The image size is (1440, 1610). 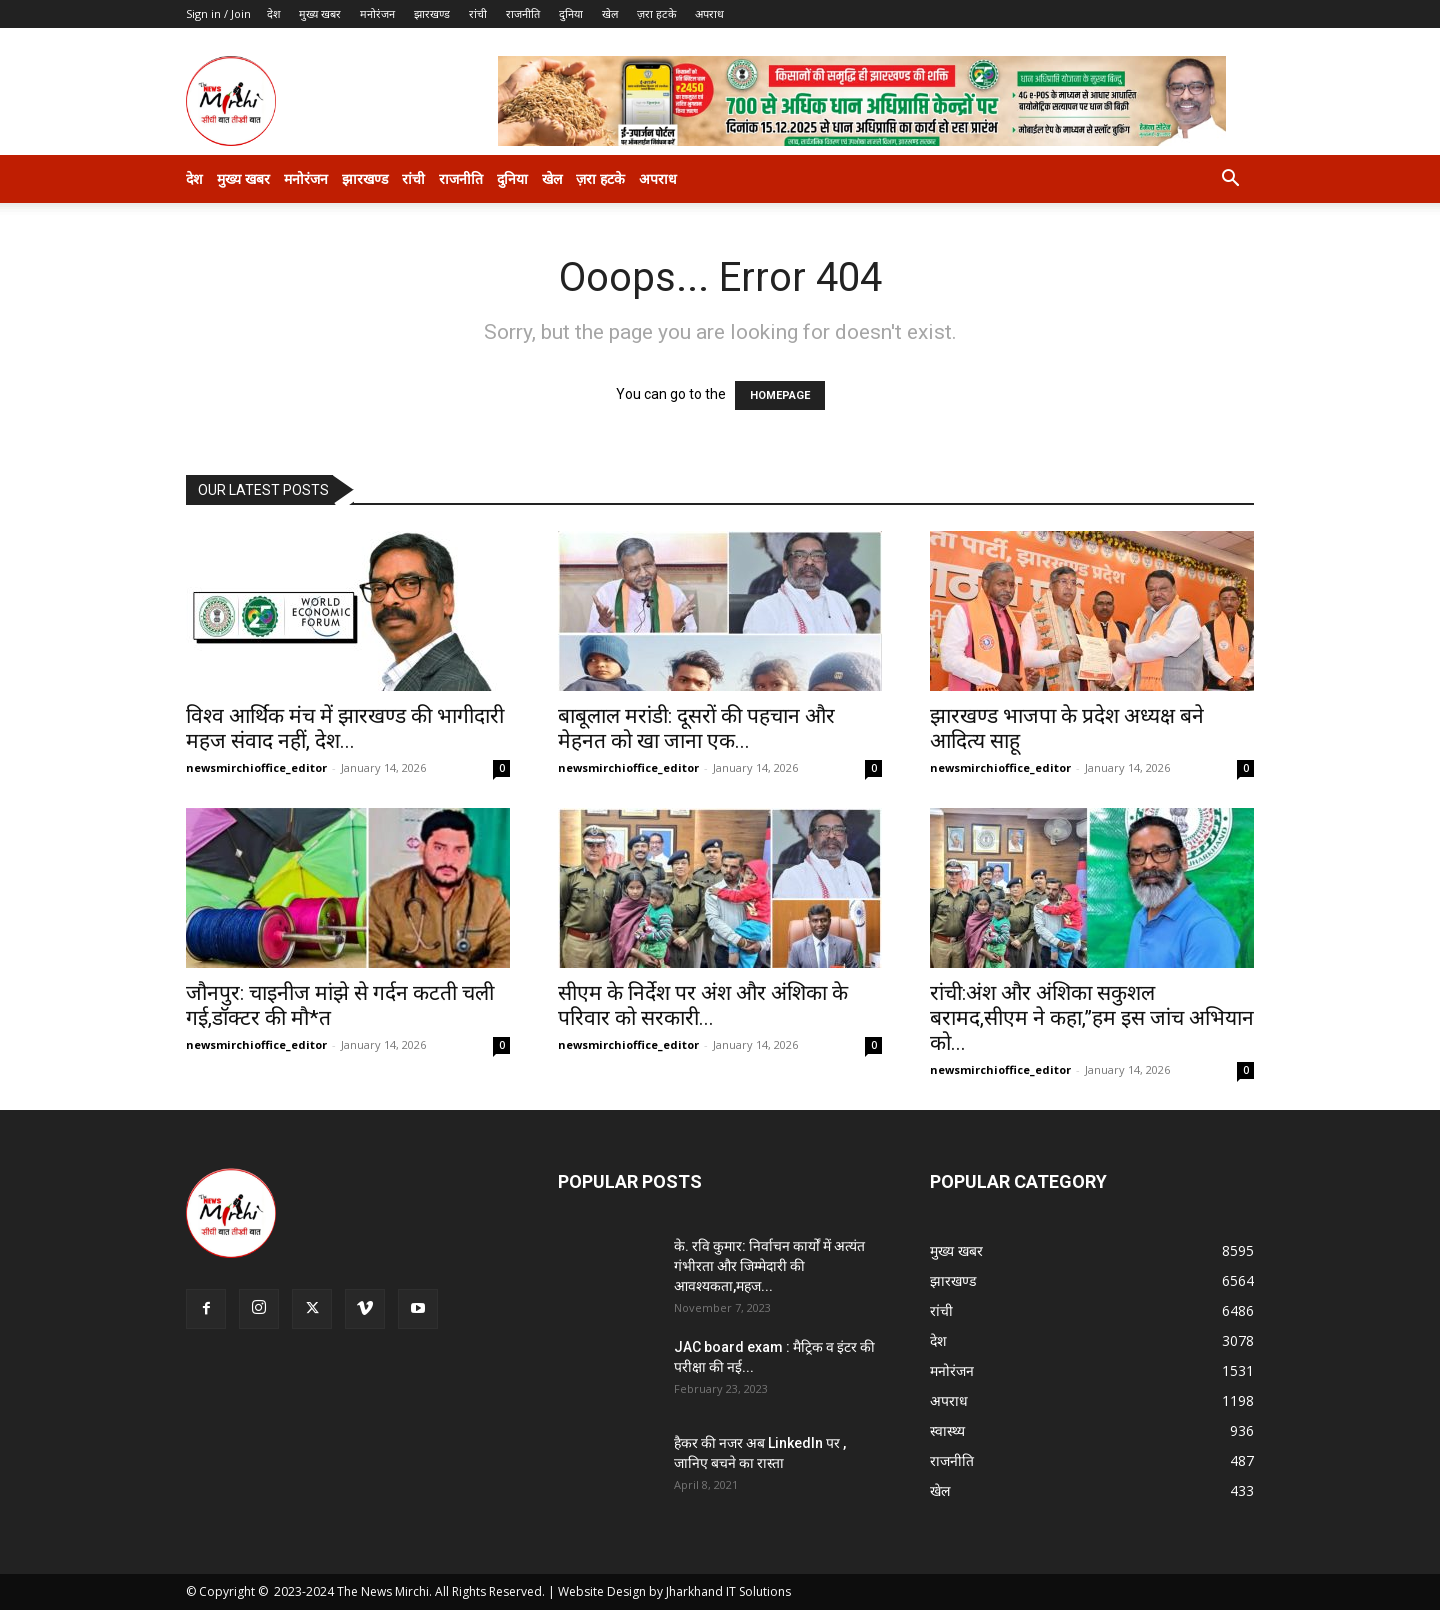 What do you see at coordinates (696, 728) in the screenshot?
I see `बाबूलाल मरांडी: दूसरों की पहचान और मेहनत को खा जाना एक...` at bounding box center [696, 728].